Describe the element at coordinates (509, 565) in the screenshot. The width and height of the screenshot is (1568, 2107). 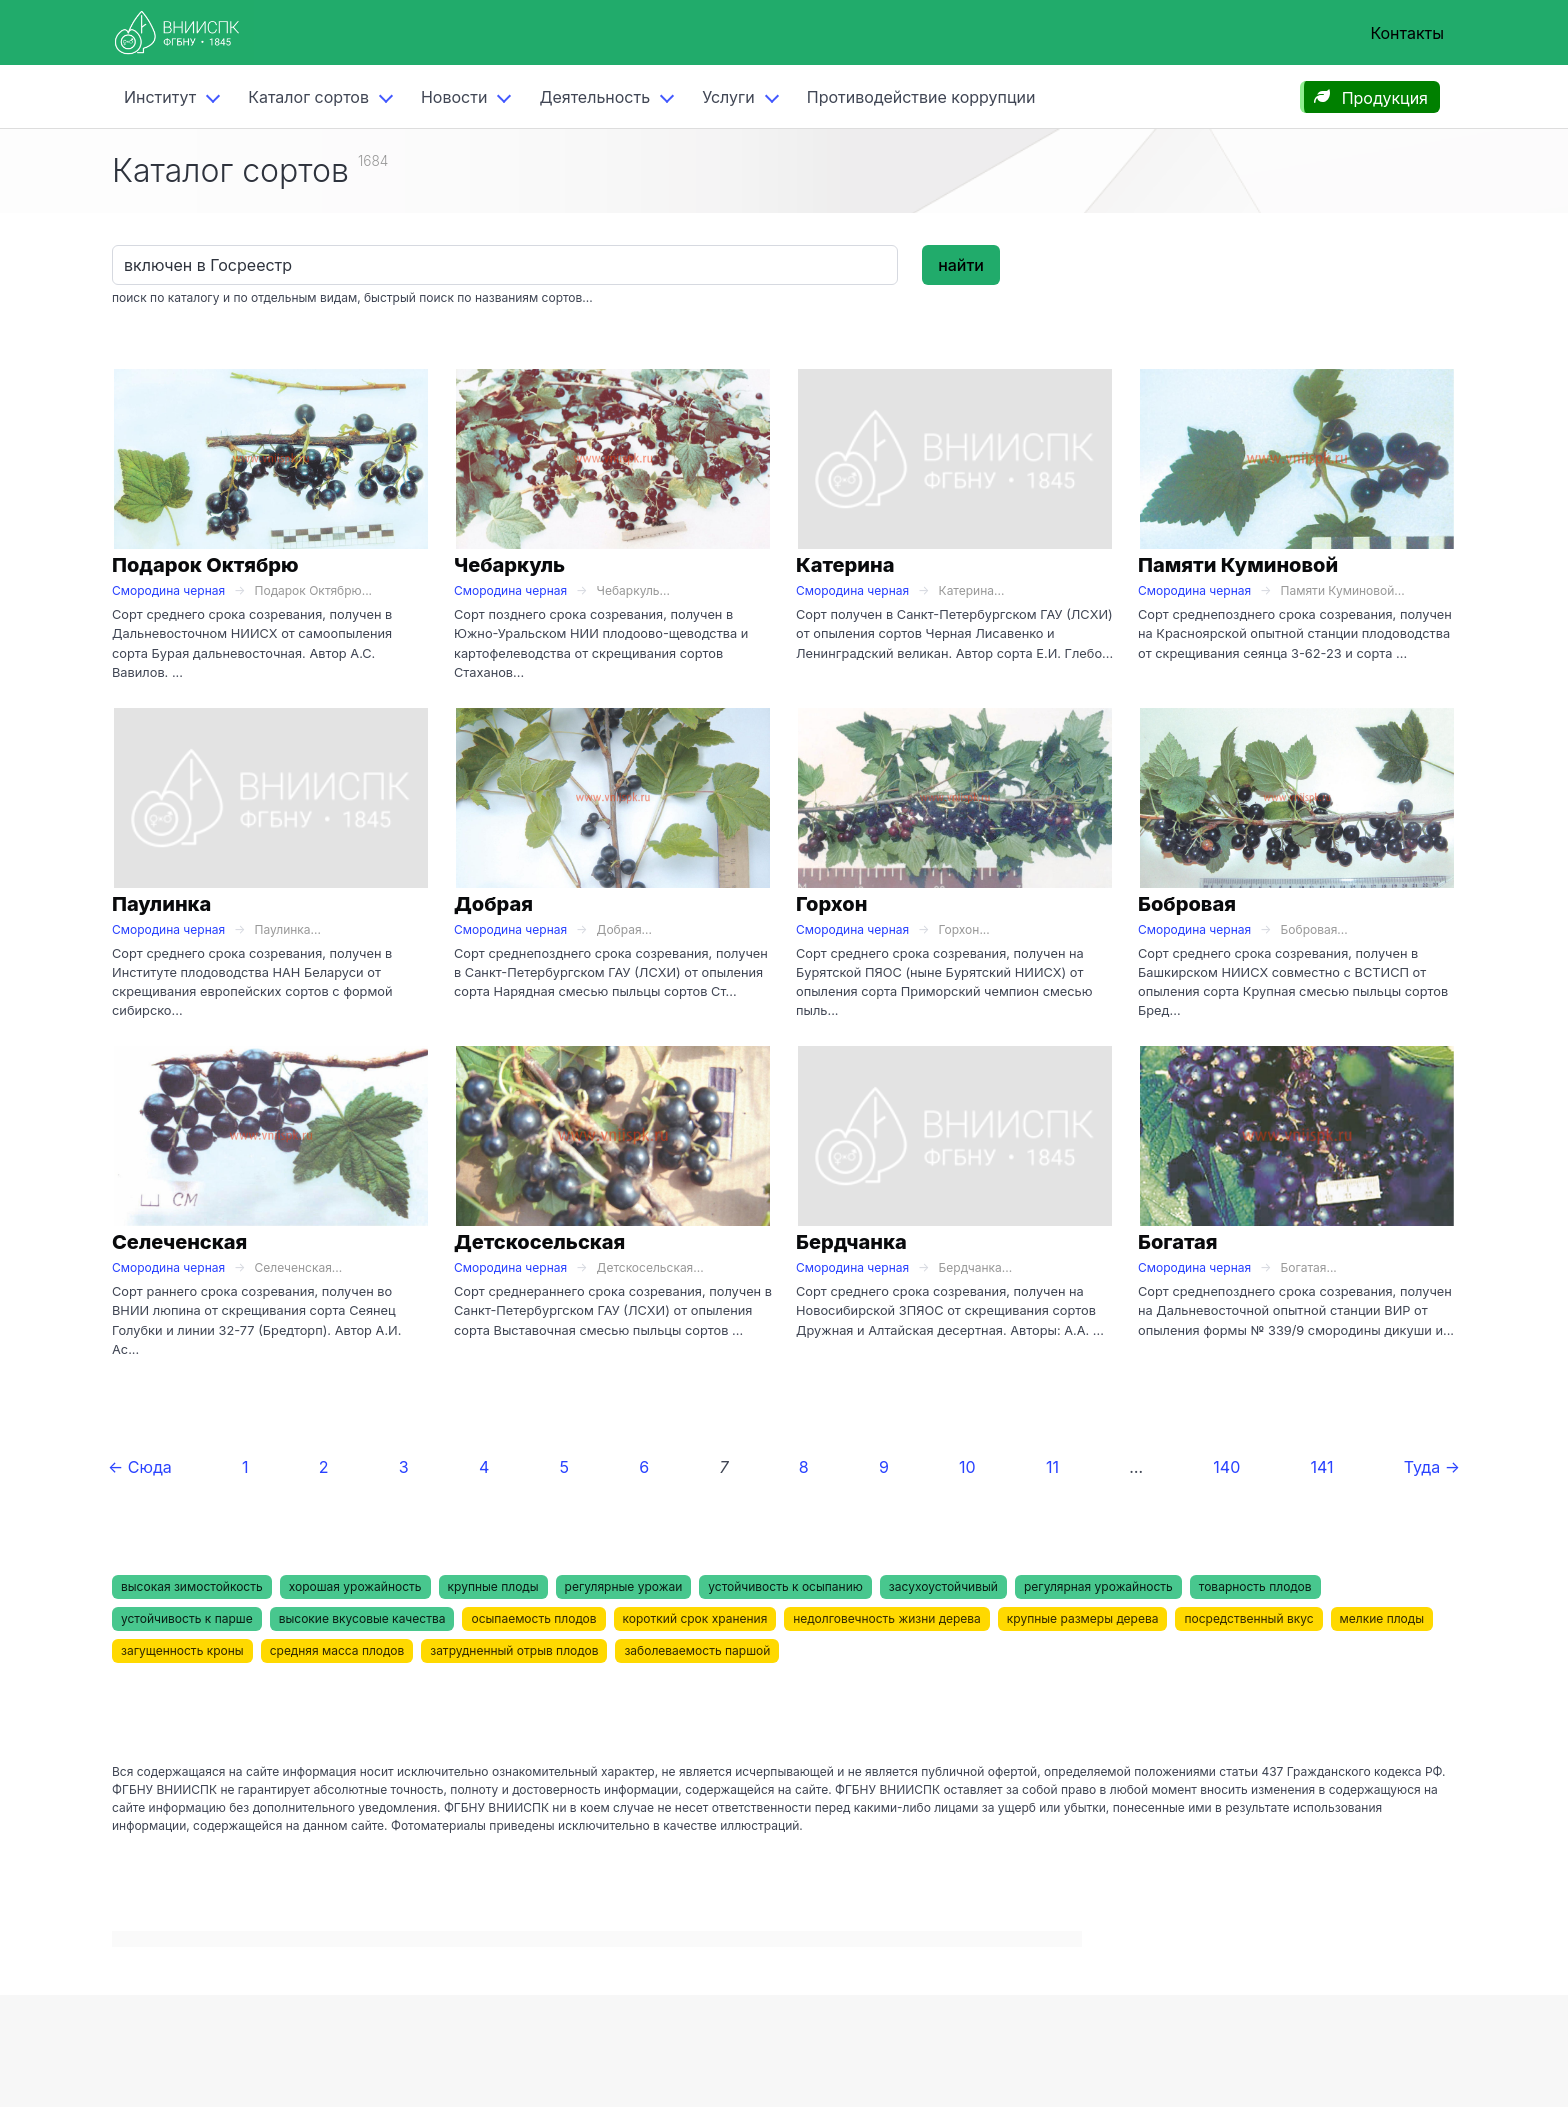
I see `Чебаркуль` at that location.